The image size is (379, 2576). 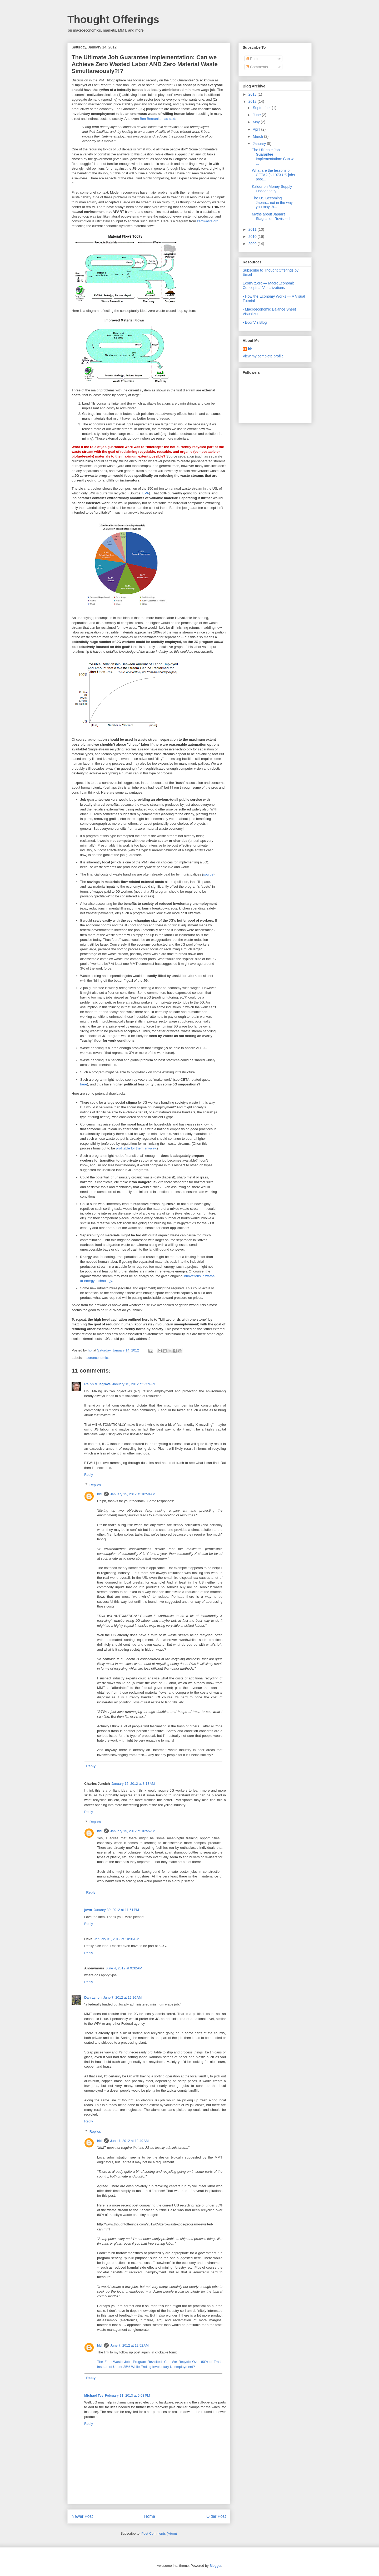 I want to click on January 15, 2012 at 2:59 AM, so click(x=133, y=1384).